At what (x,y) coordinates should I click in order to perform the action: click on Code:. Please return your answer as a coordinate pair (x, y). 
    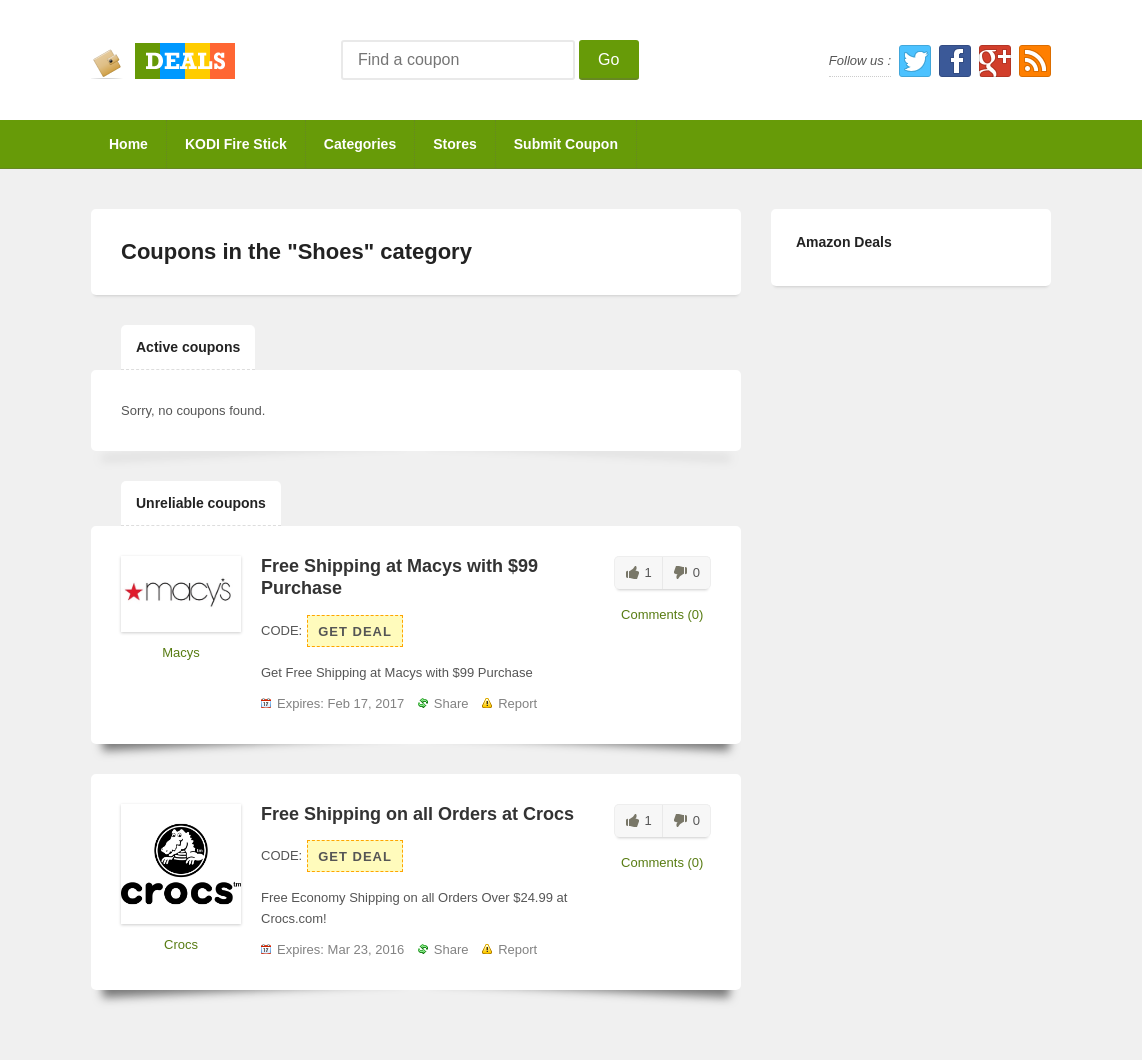
    Looking at the image, I should click on (281, 630).